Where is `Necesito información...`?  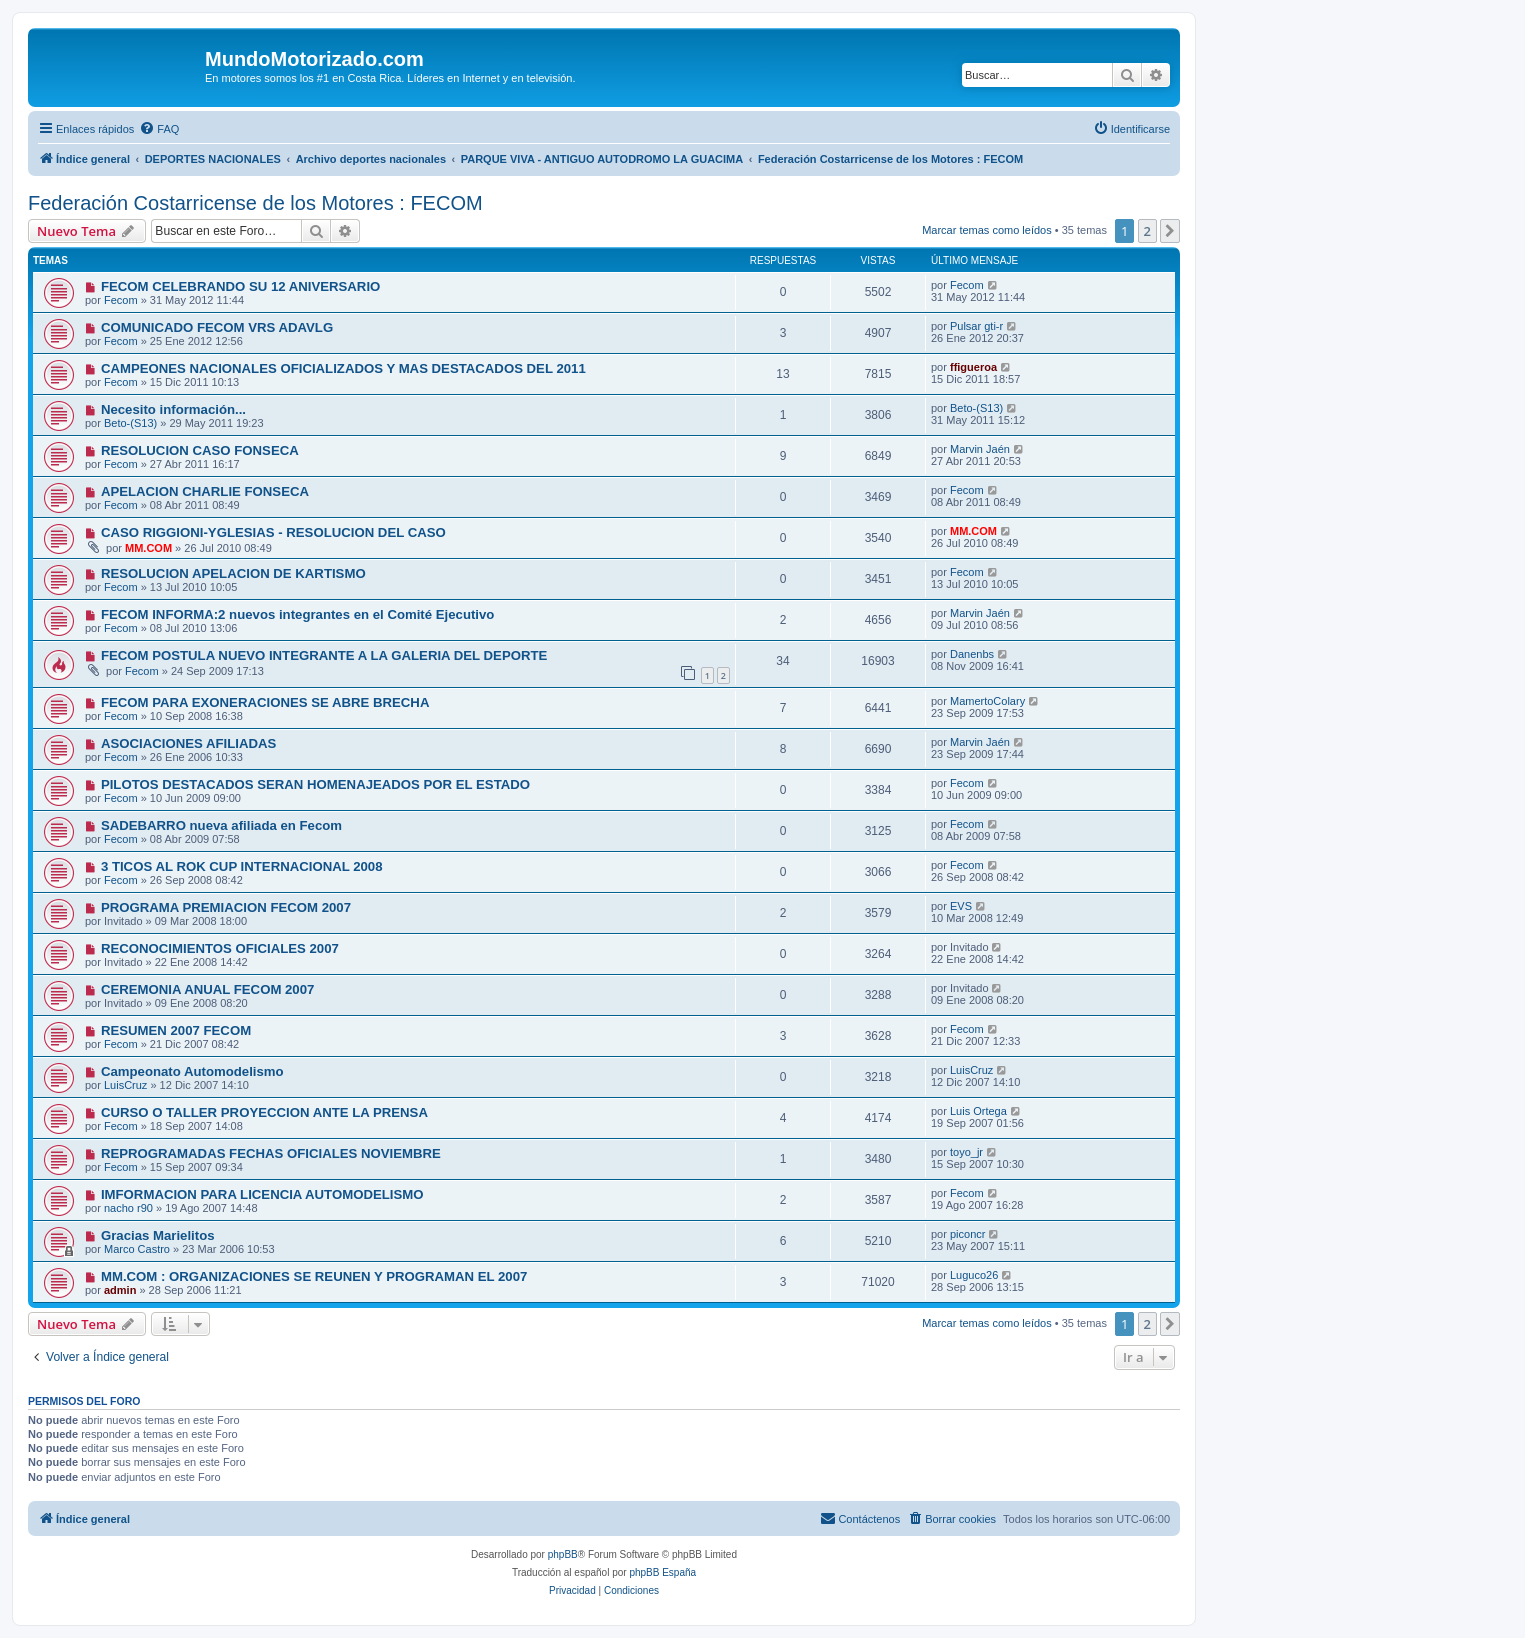
Necesito información... is located at coordinates (173, 409).